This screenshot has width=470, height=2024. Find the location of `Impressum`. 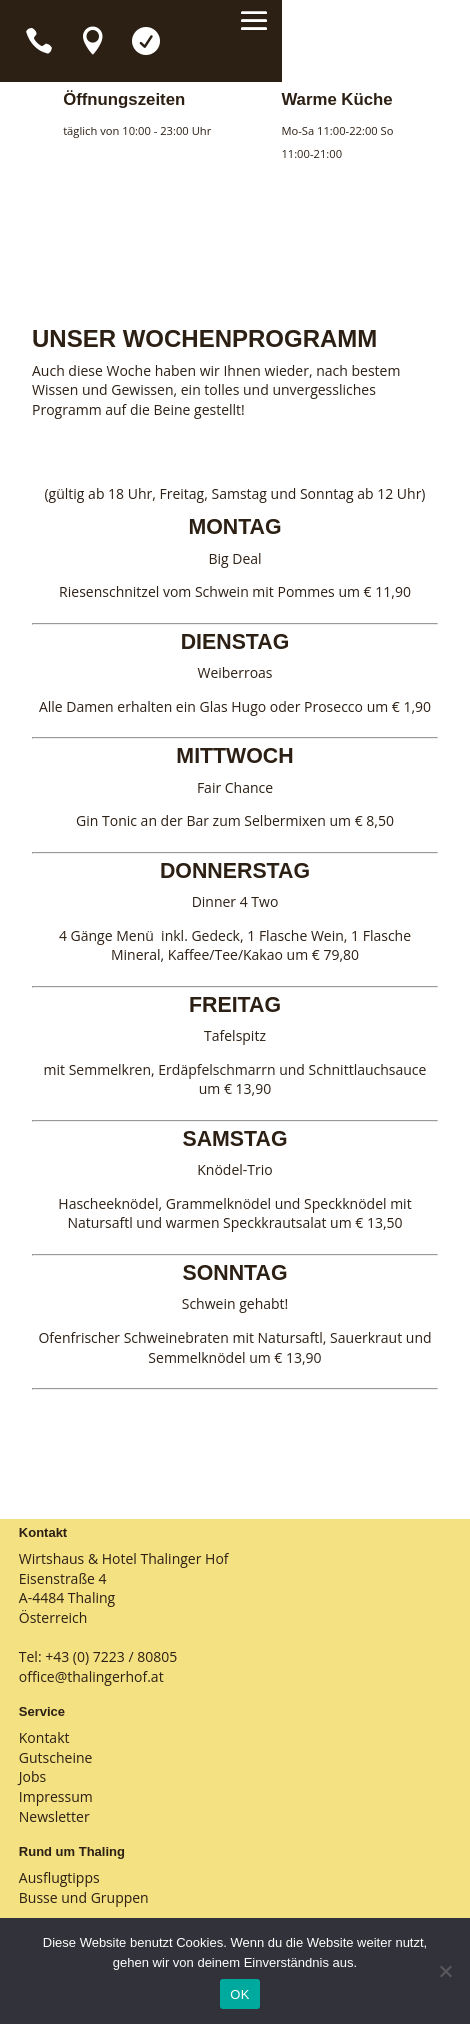

Impressum is located at coordinates (56, 1796).